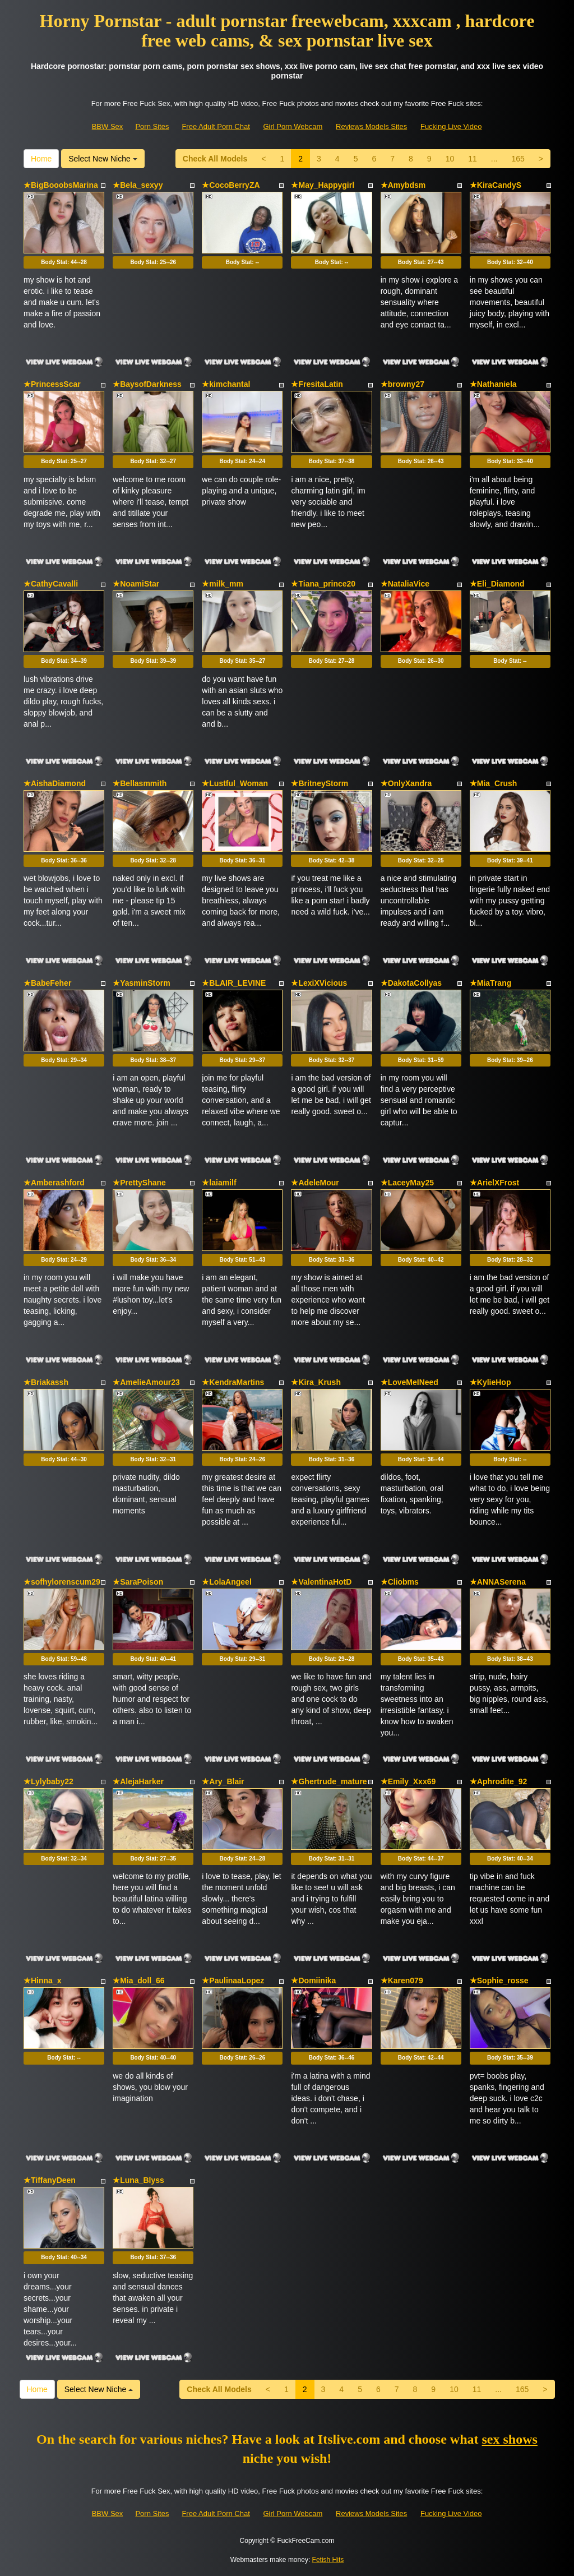 This screenshot has width=574, height=2576. I want to click on ★FresitaLatin, so click(316, 384).